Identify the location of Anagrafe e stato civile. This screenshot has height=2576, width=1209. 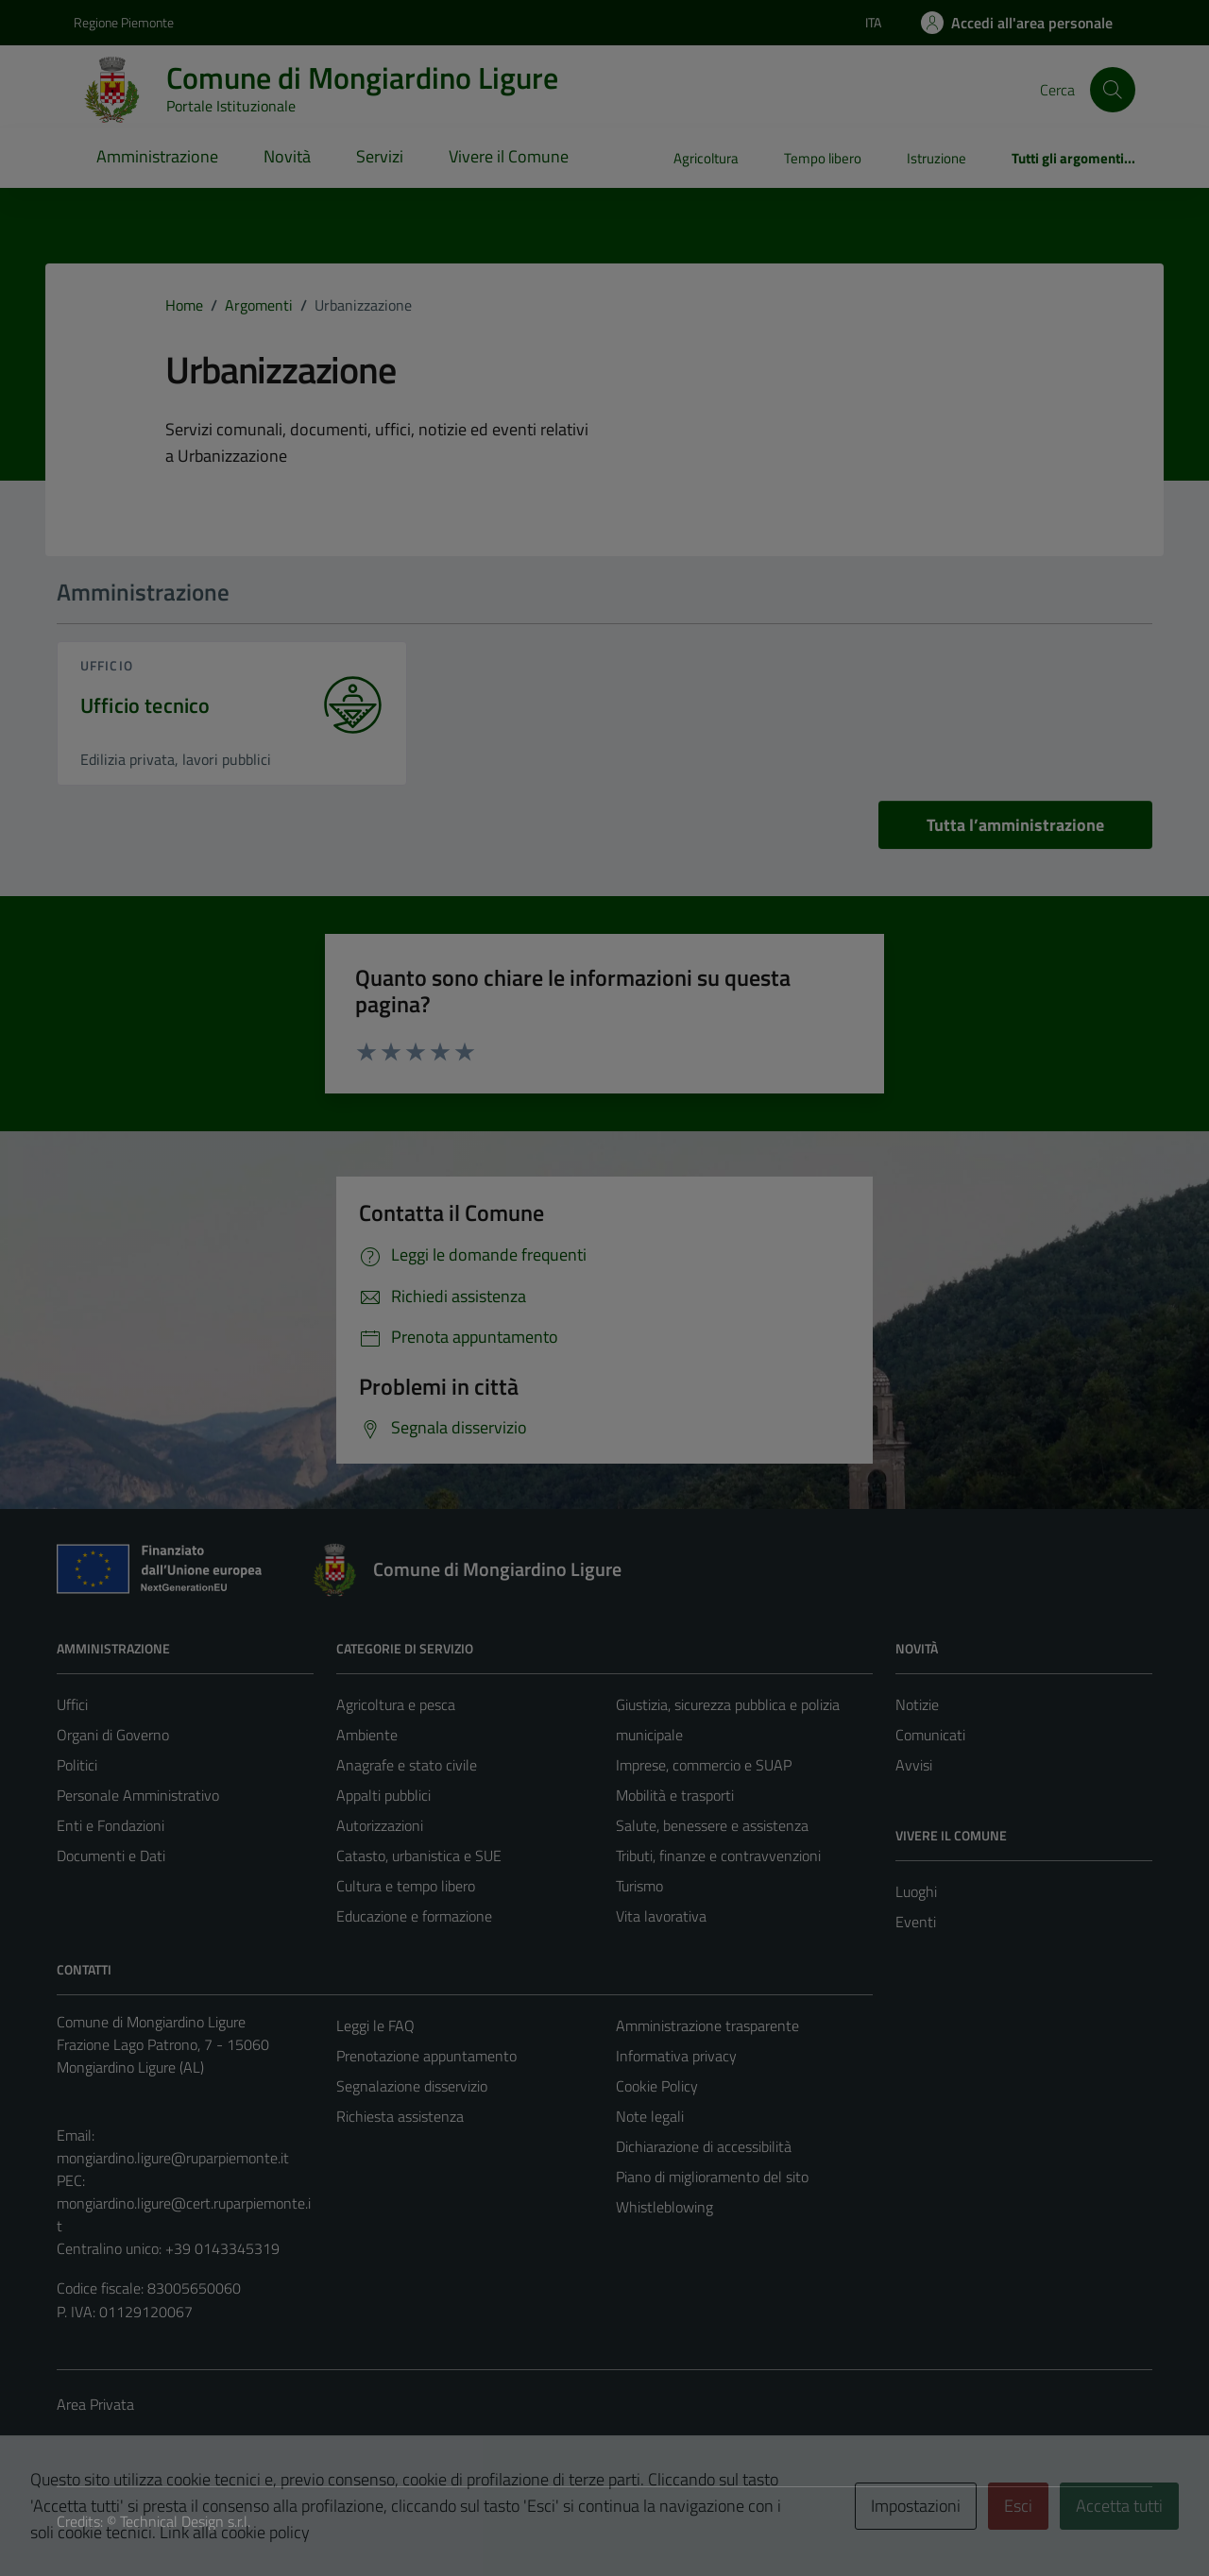
(406, 1765).